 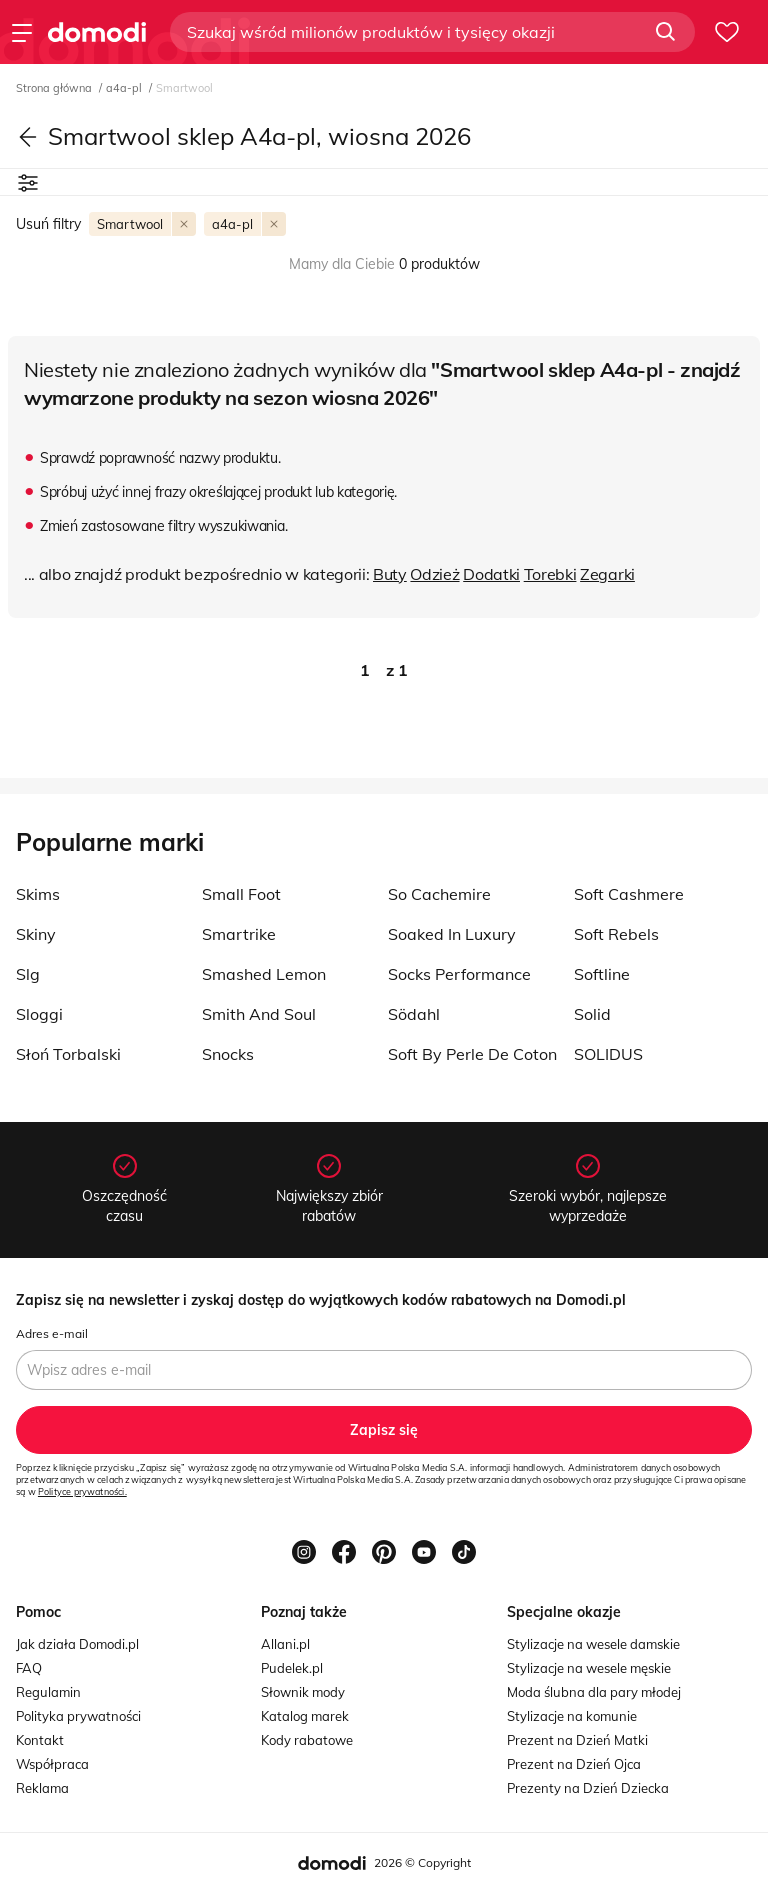 I want to click on Prezent na Dzień Ojca, so click(x=574, y=1764).